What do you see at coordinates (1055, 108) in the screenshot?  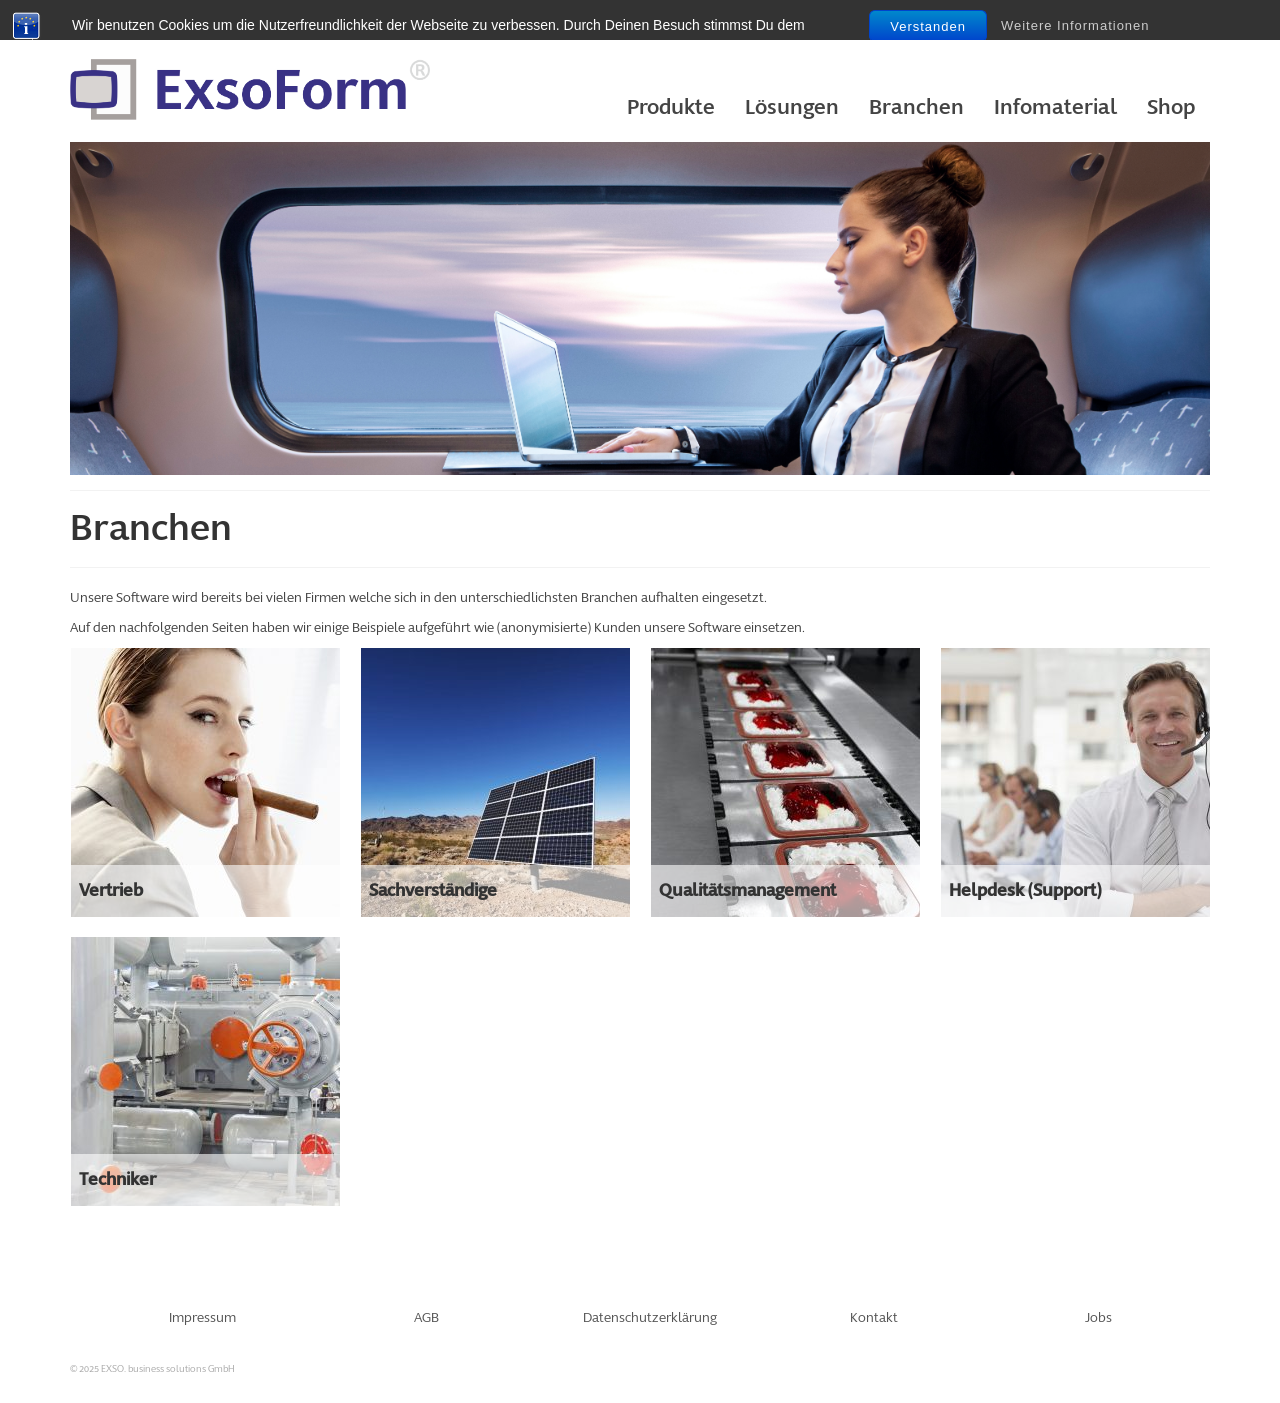 I see `Infomaterial` at bounding box center [1055, 108].